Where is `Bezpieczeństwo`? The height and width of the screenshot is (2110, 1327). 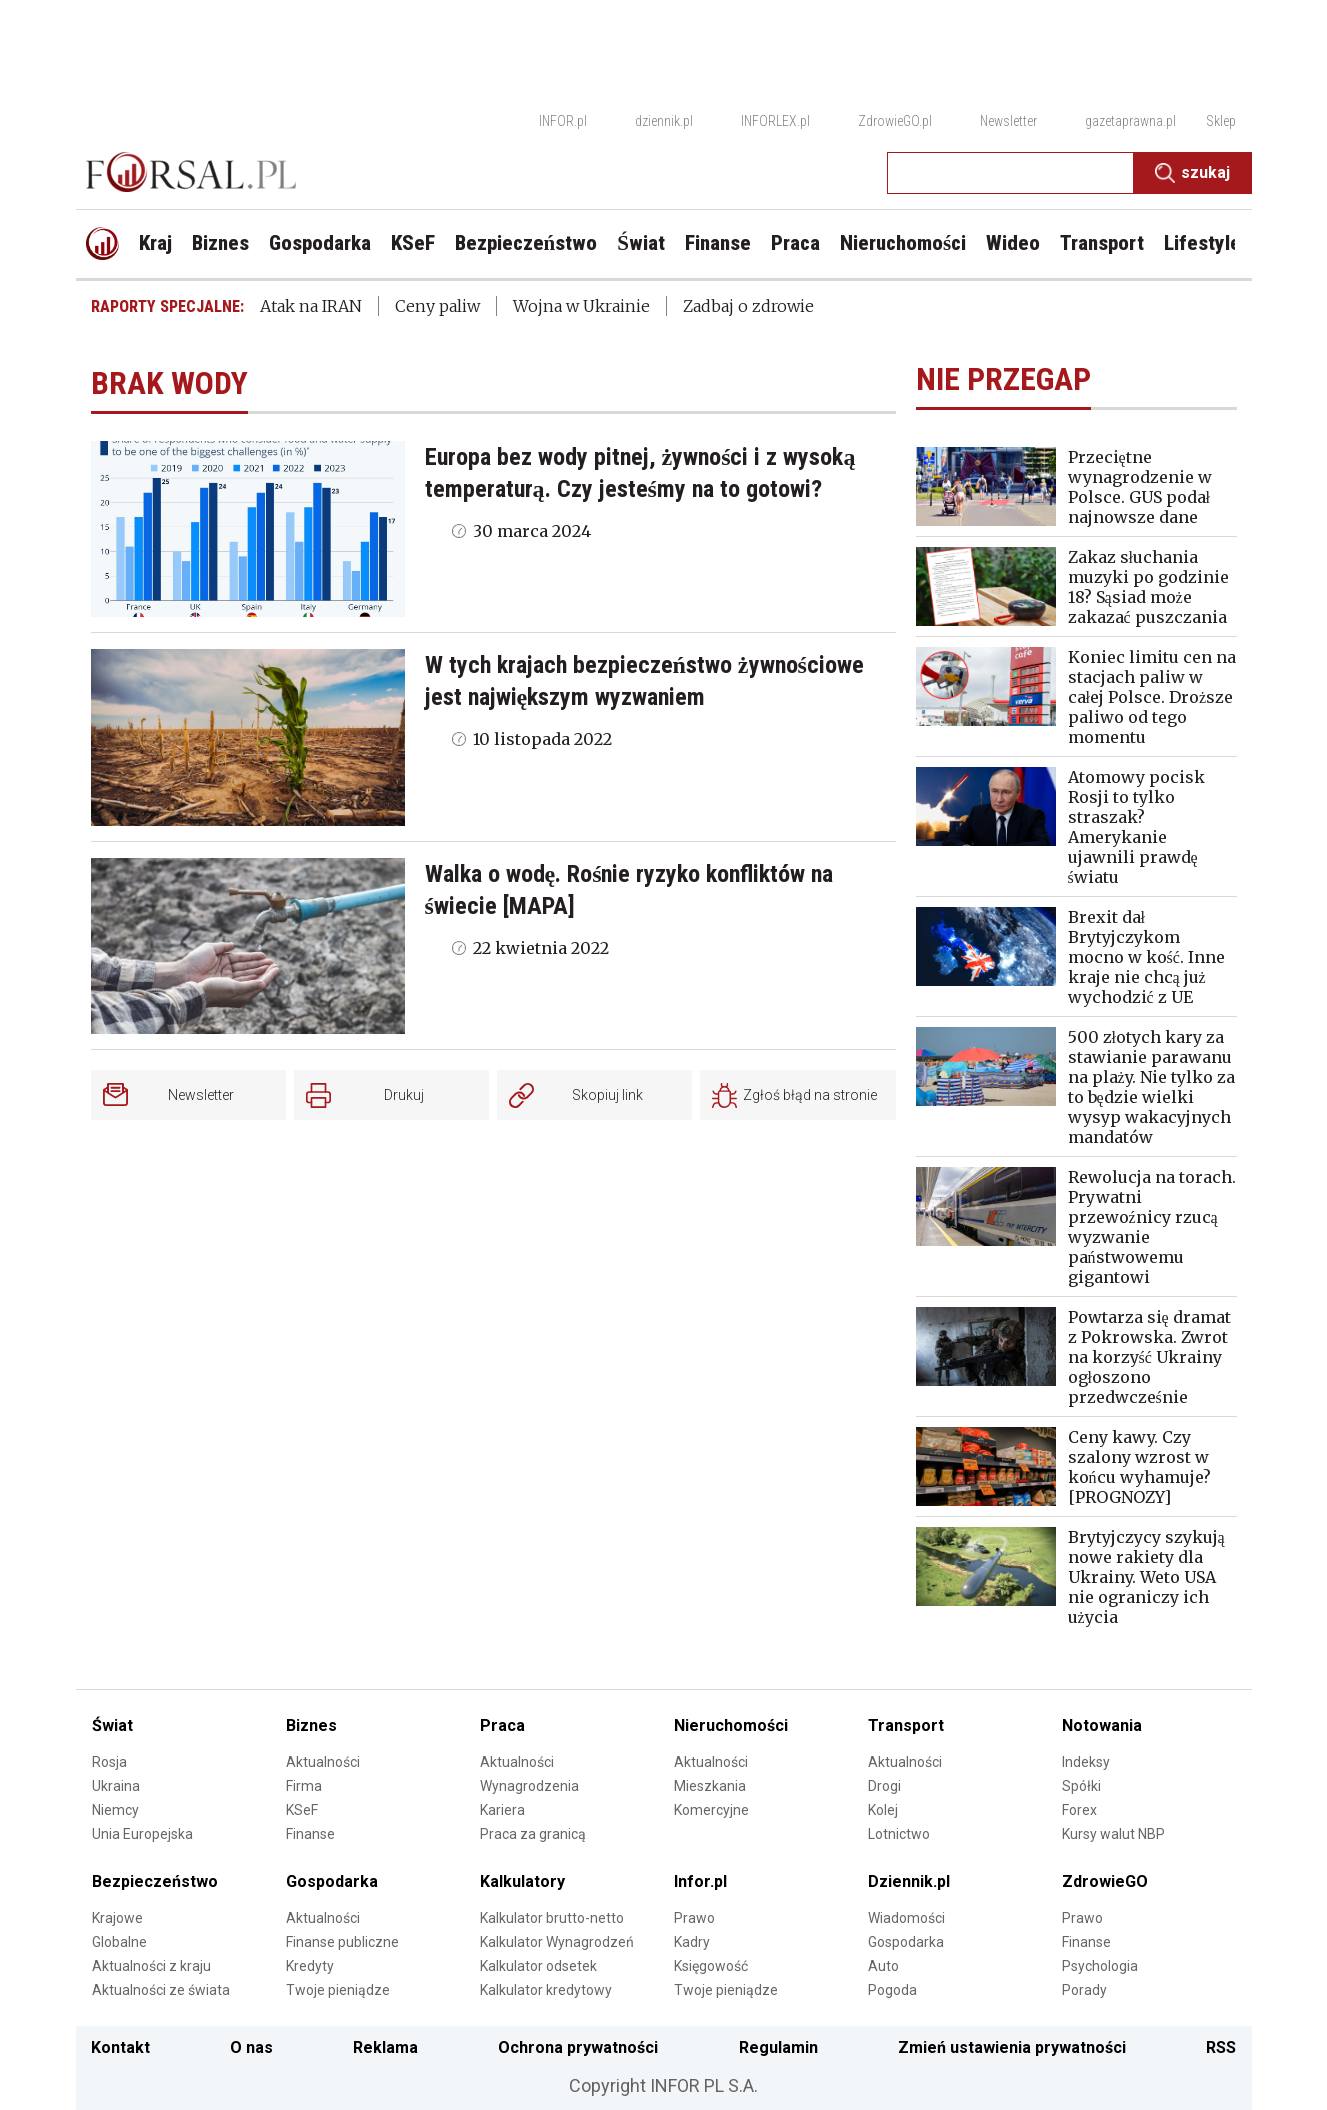
Bezpieczeństwo is located at coordinates (155, 1881).